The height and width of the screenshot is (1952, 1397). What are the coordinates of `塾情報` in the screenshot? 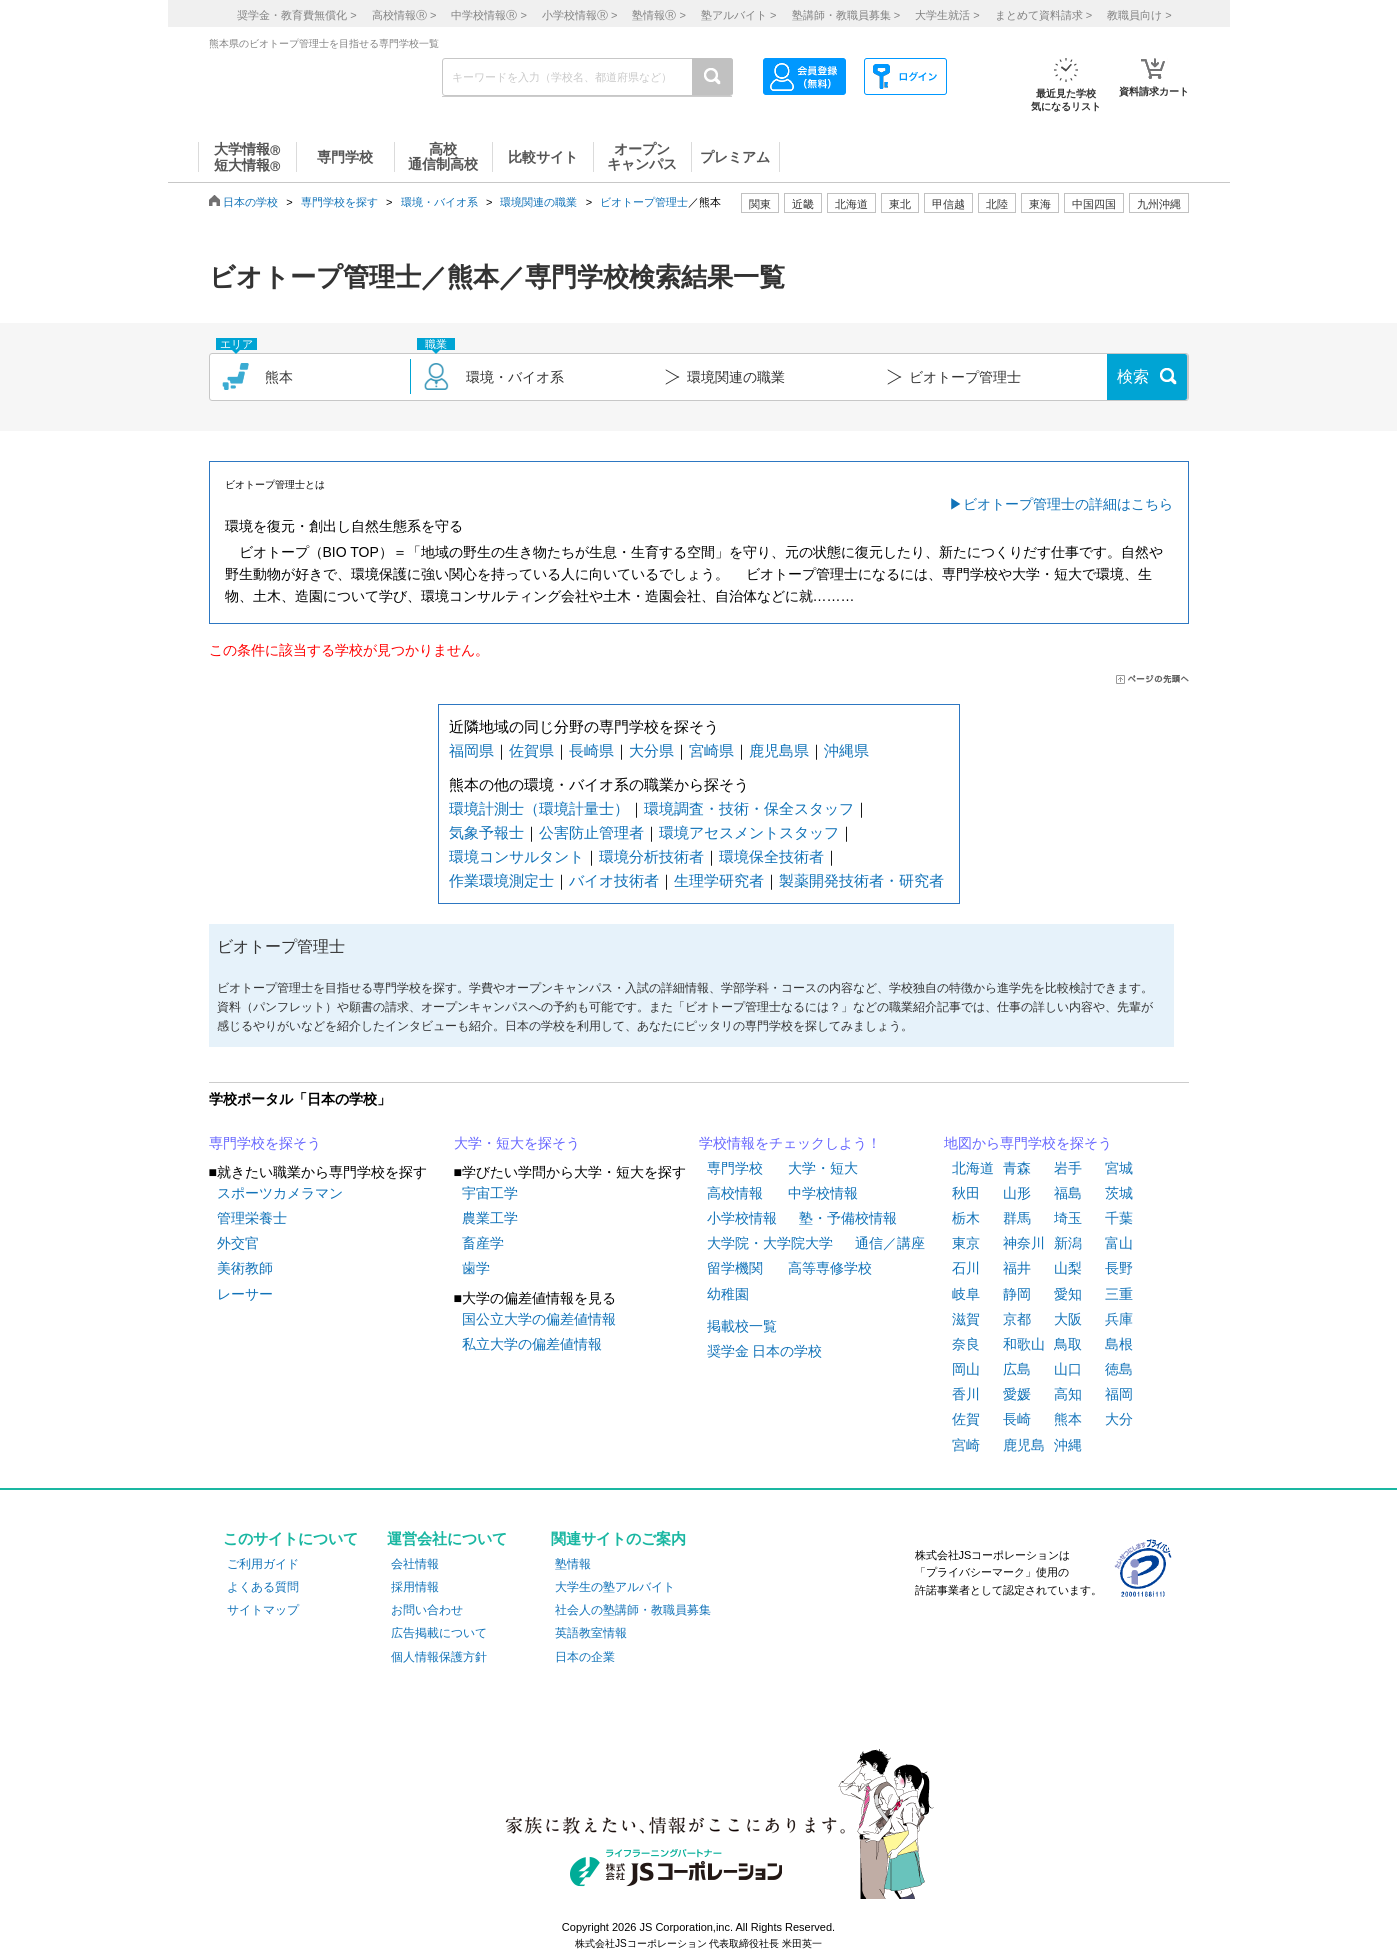 It's located at (573, 1564).